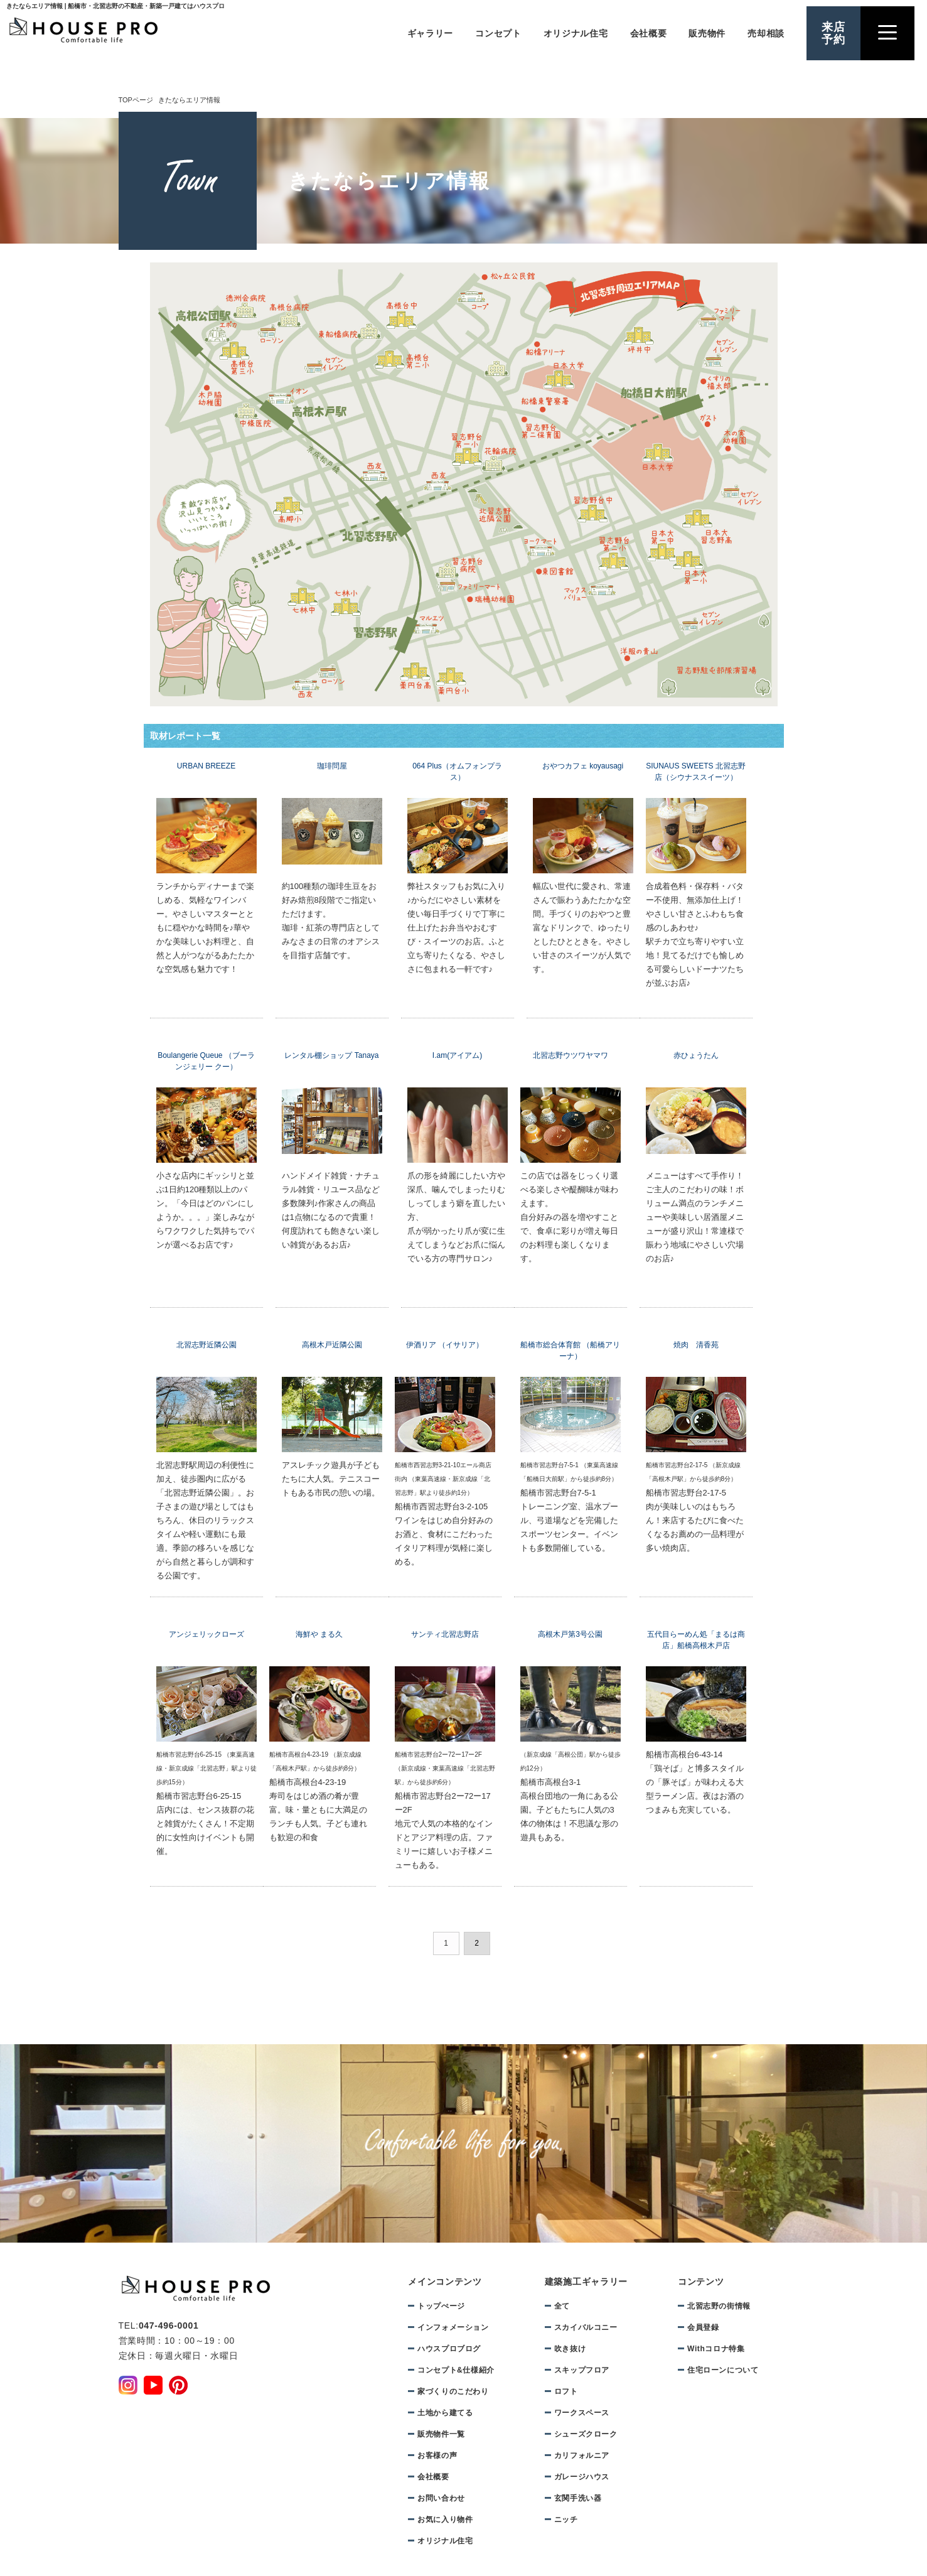 This screenshot has width=927, height=2576. What do you see at coordinates (576, 33) in the screenshot?
I see `オリジナル住宅` at bounding box center [576, 33].